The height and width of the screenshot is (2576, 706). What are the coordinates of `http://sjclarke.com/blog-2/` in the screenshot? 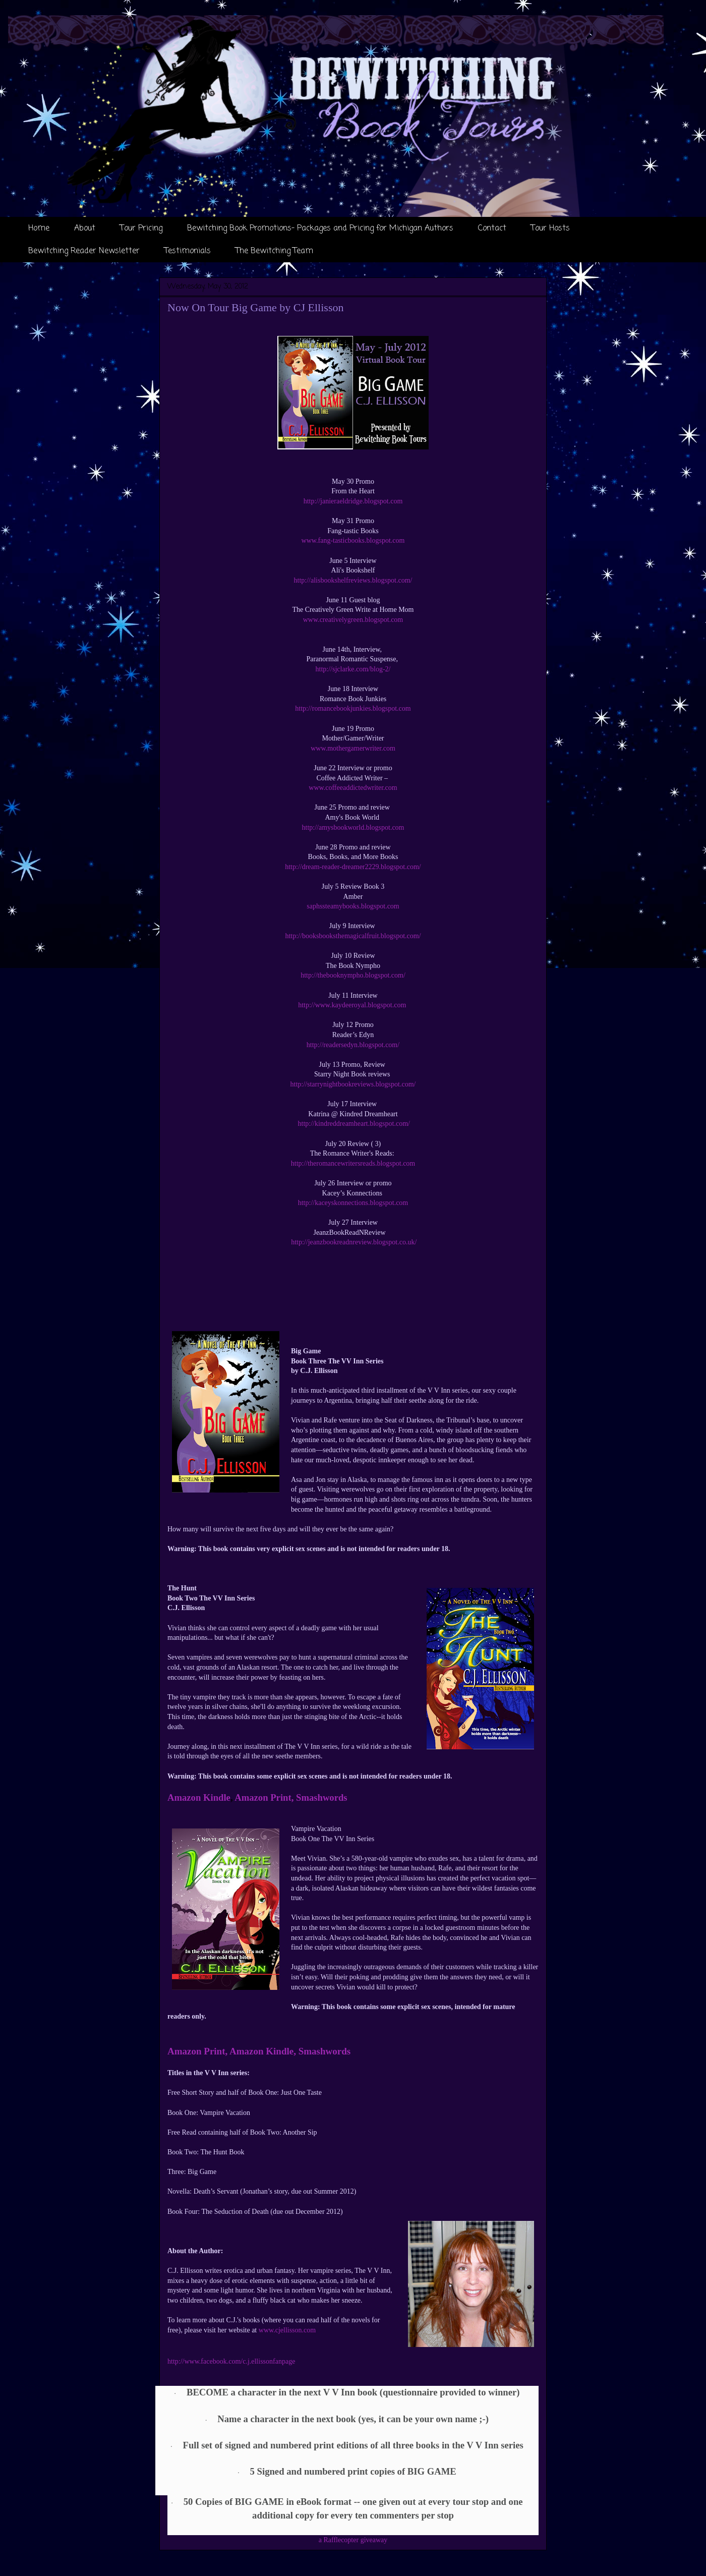 It's located at (353, 669).